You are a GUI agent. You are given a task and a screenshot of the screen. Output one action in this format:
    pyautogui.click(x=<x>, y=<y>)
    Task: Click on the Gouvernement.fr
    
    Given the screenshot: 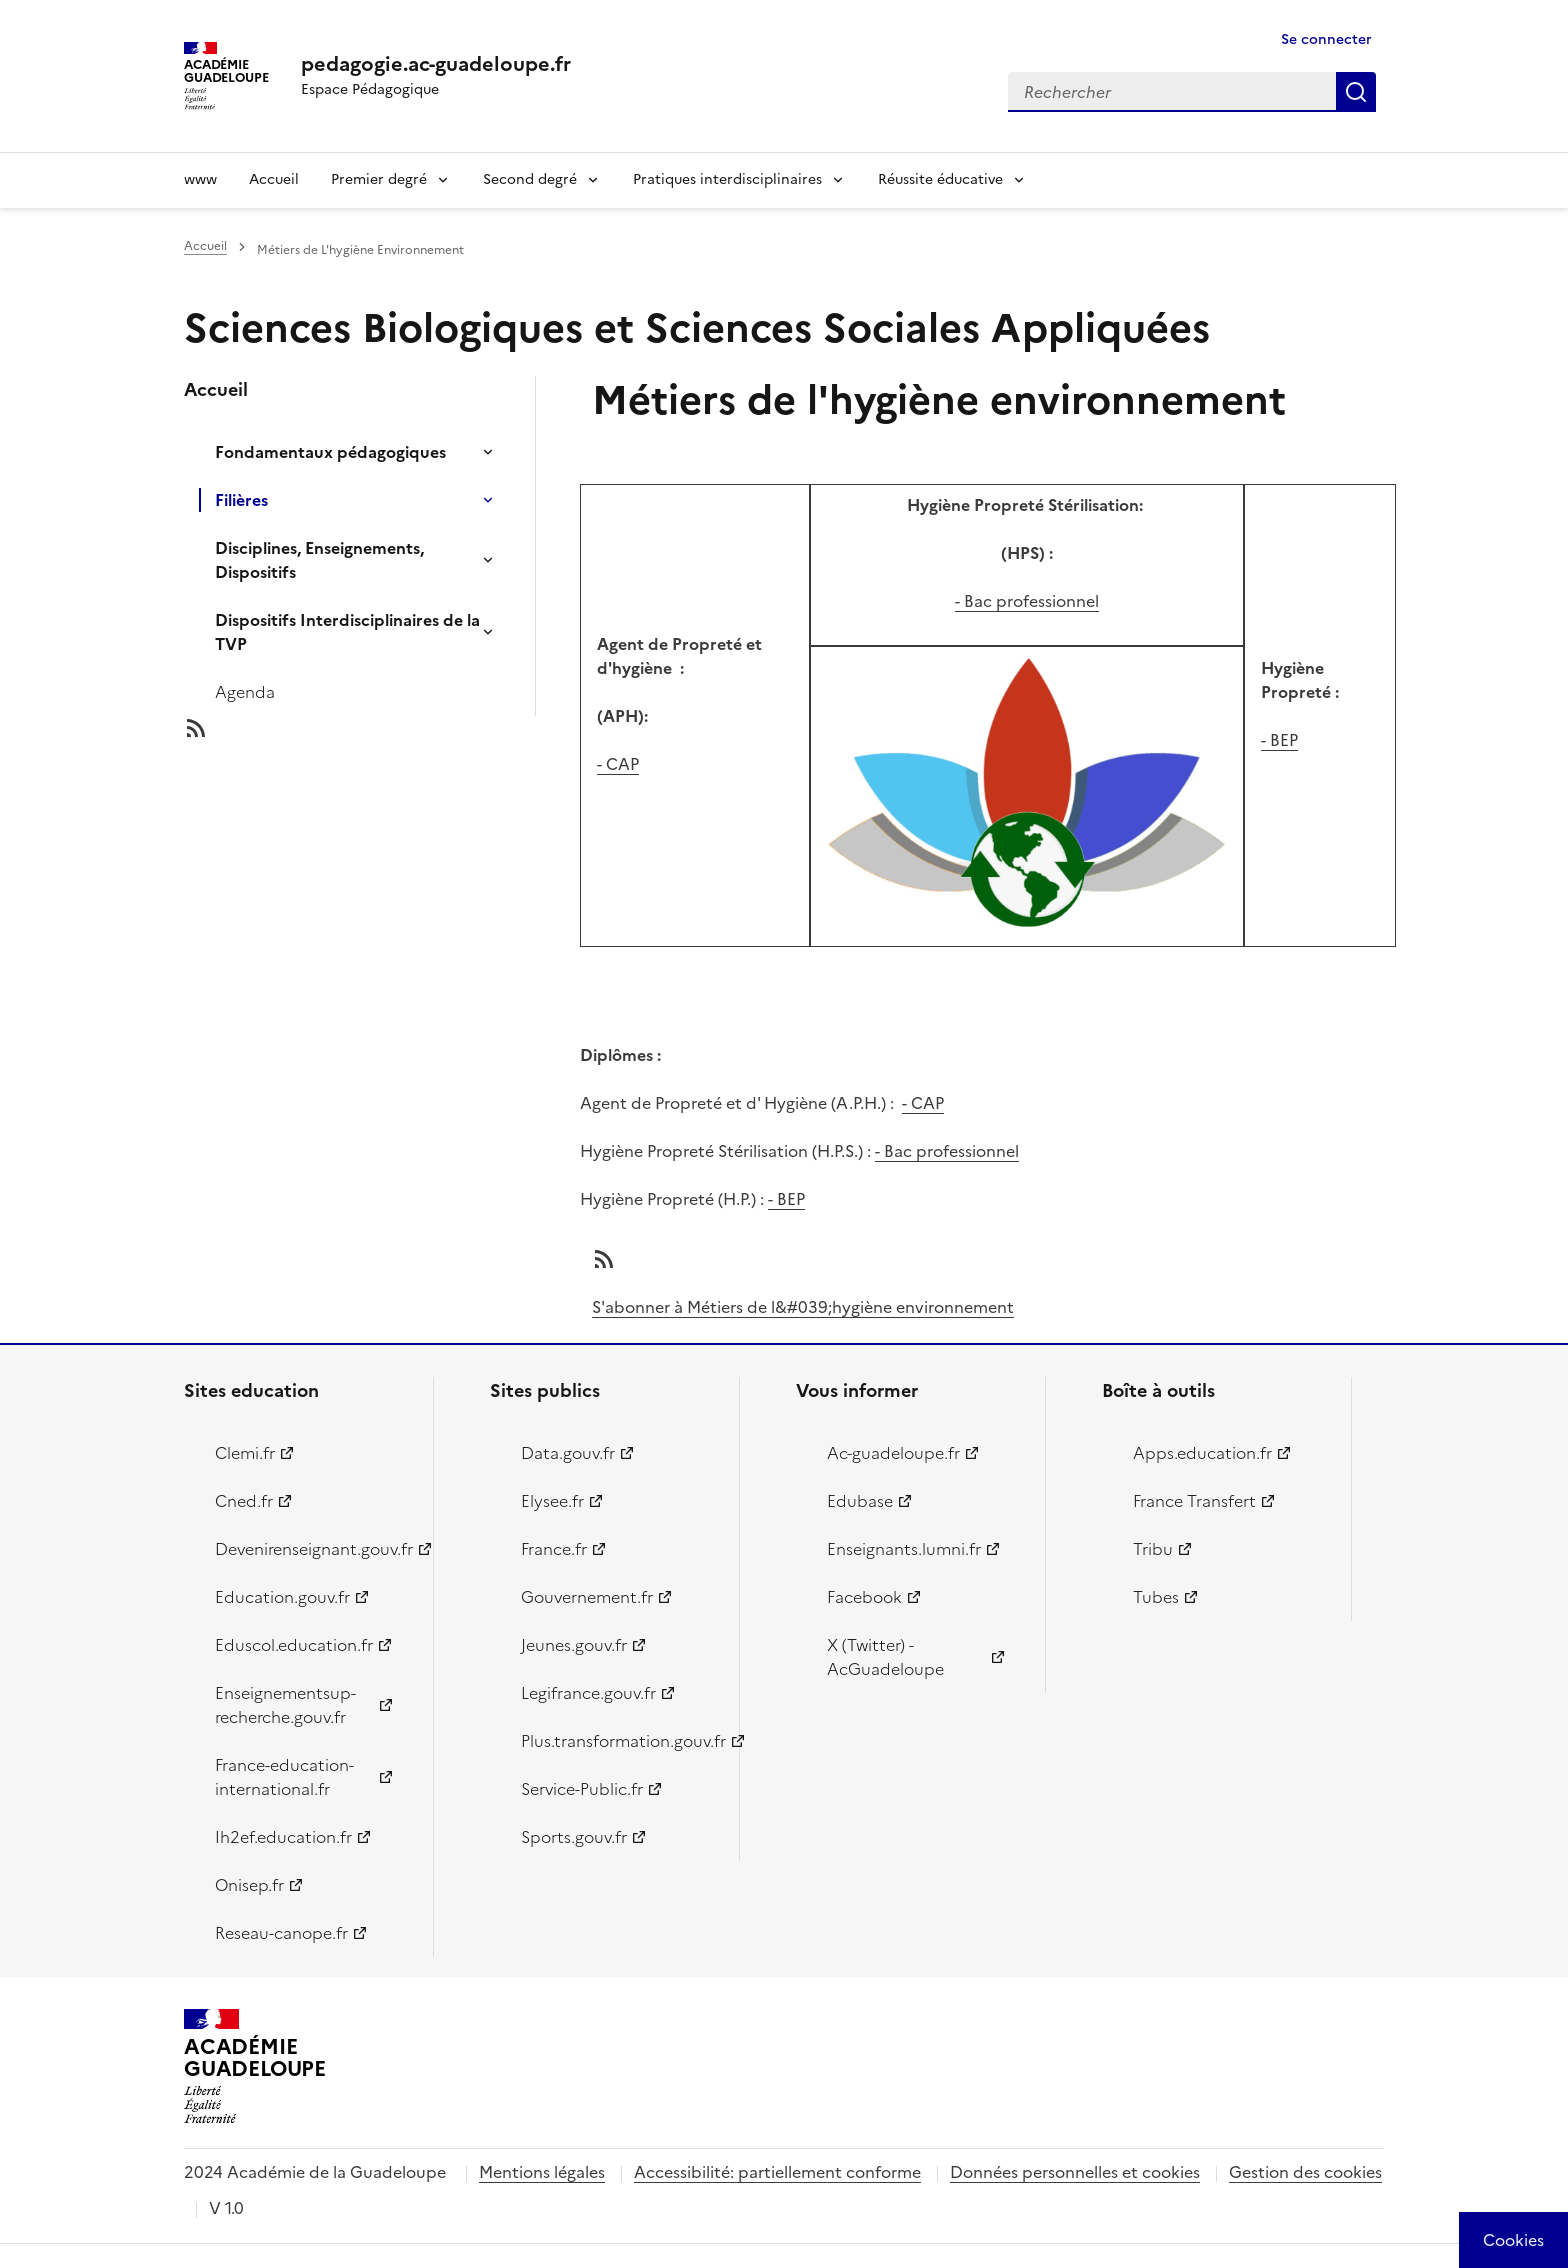 What is the action you would take?
    pyautogui.click(x=587, y=1597)
    